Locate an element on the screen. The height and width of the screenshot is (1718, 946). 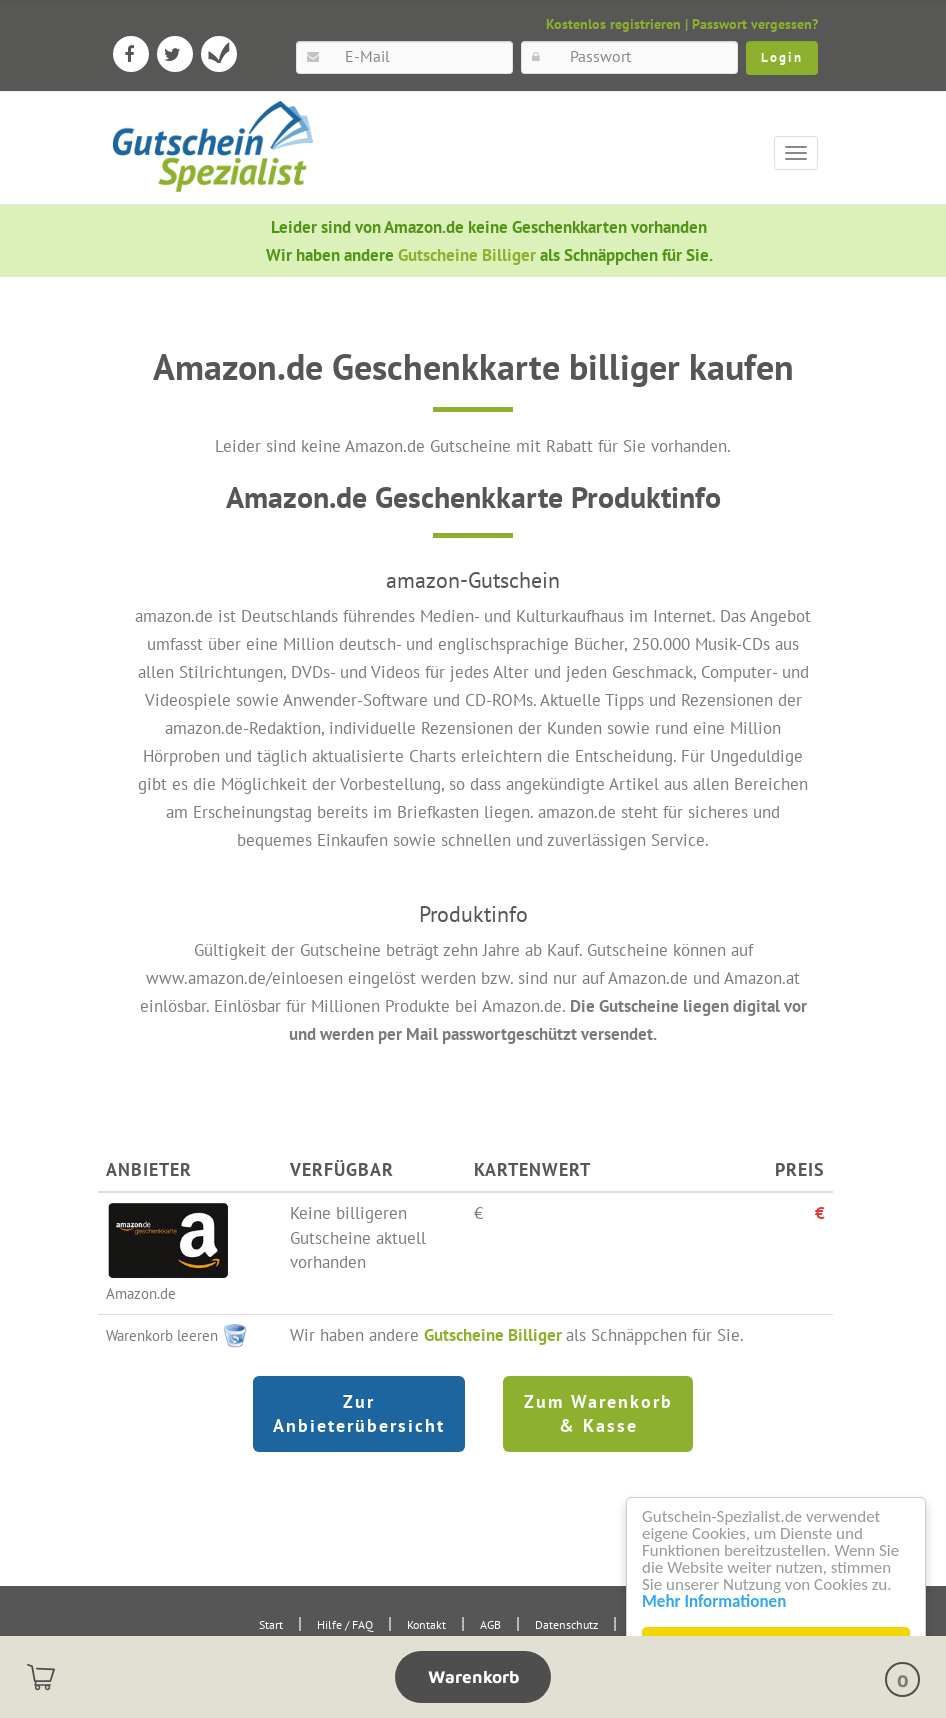
Passwort vergessen? is located at coordinates (755, 24).